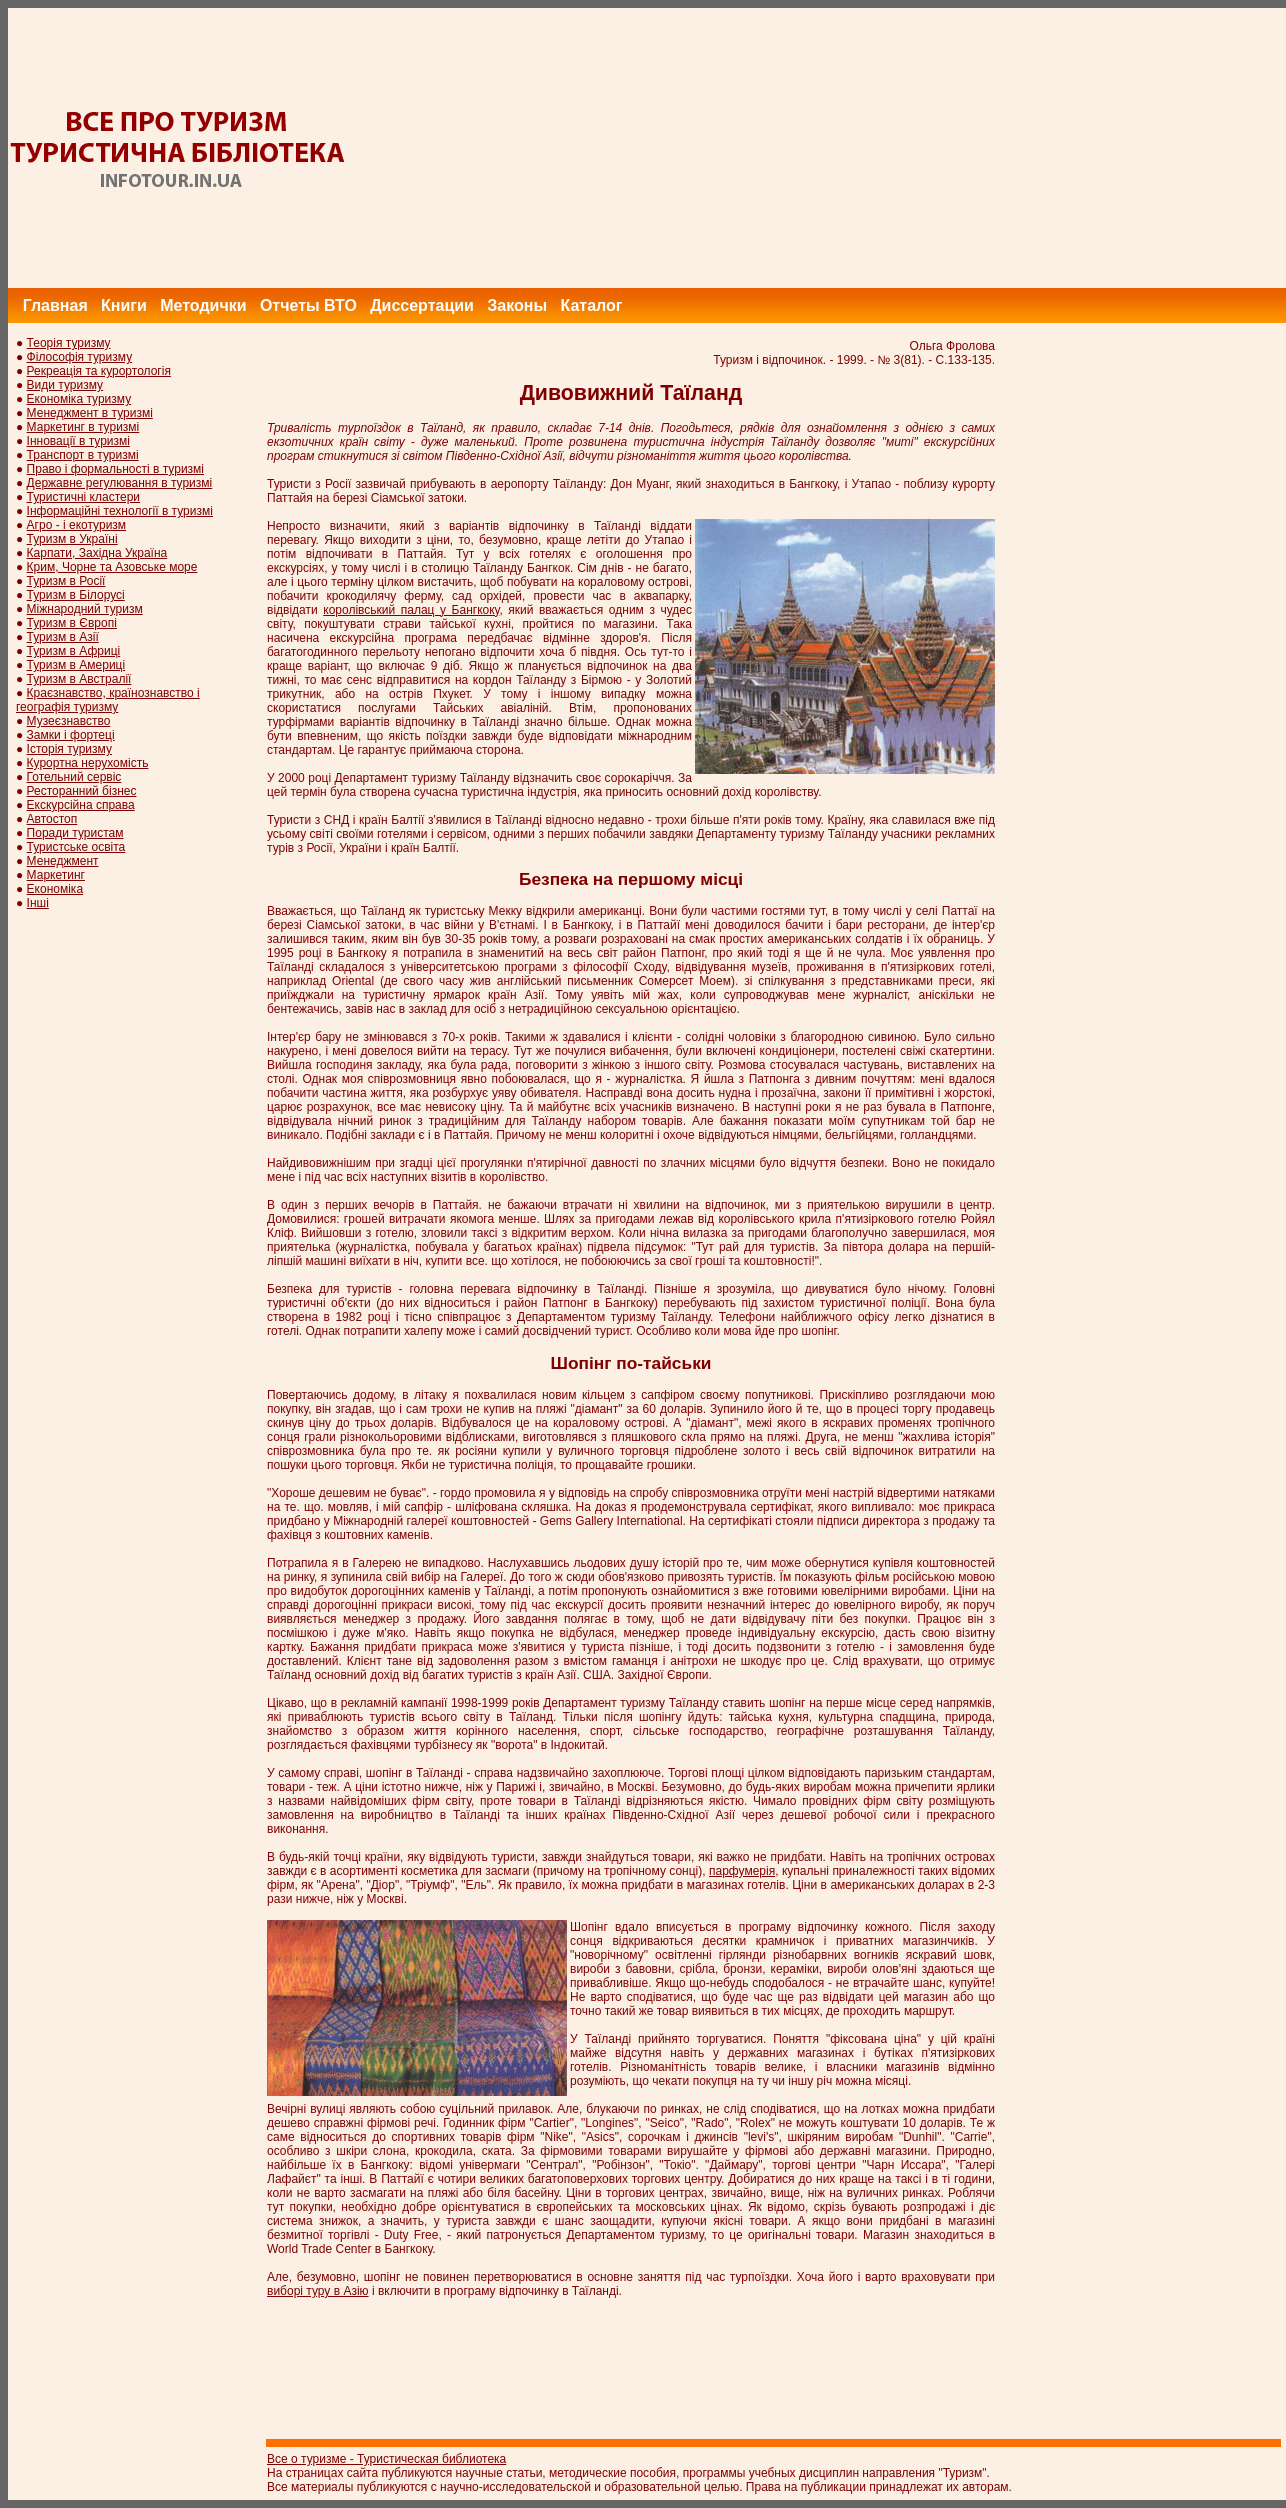 Image resolution: width=1286 pixels, height=2508 pixels. Describe the element at coordinates (517, 305) in the screenshot. I see `Законы` at that location.